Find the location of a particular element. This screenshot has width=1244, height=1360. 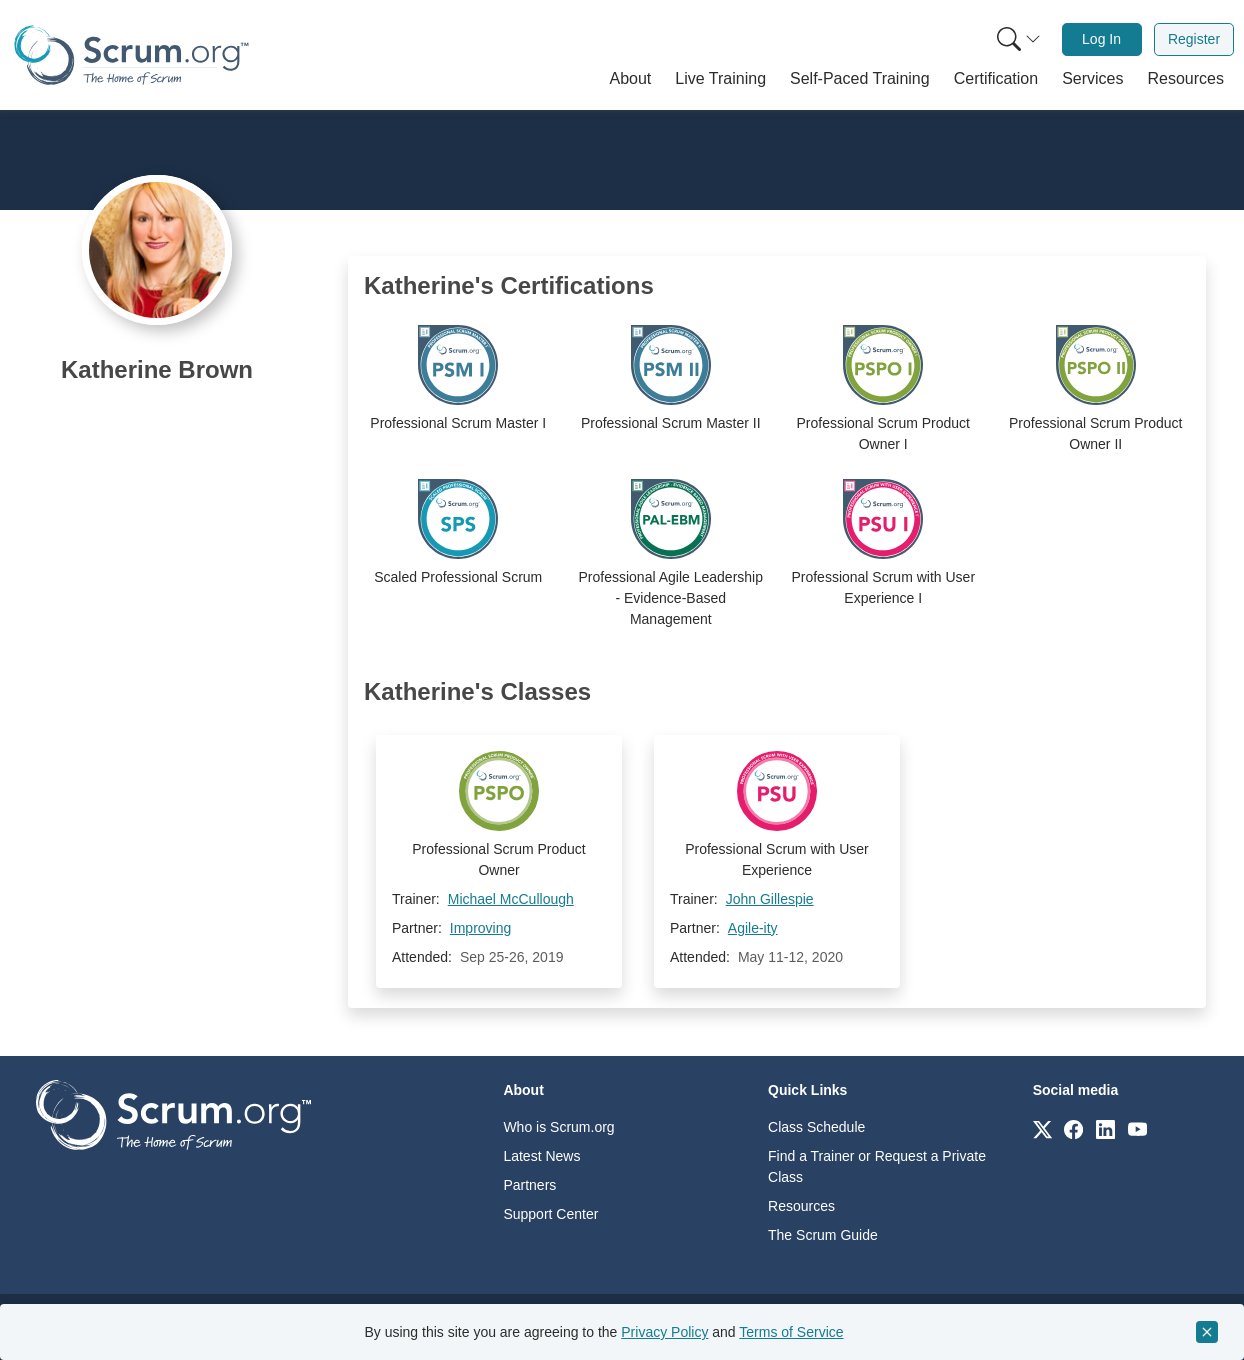

[Home page] is located at coordinates (131, 55).